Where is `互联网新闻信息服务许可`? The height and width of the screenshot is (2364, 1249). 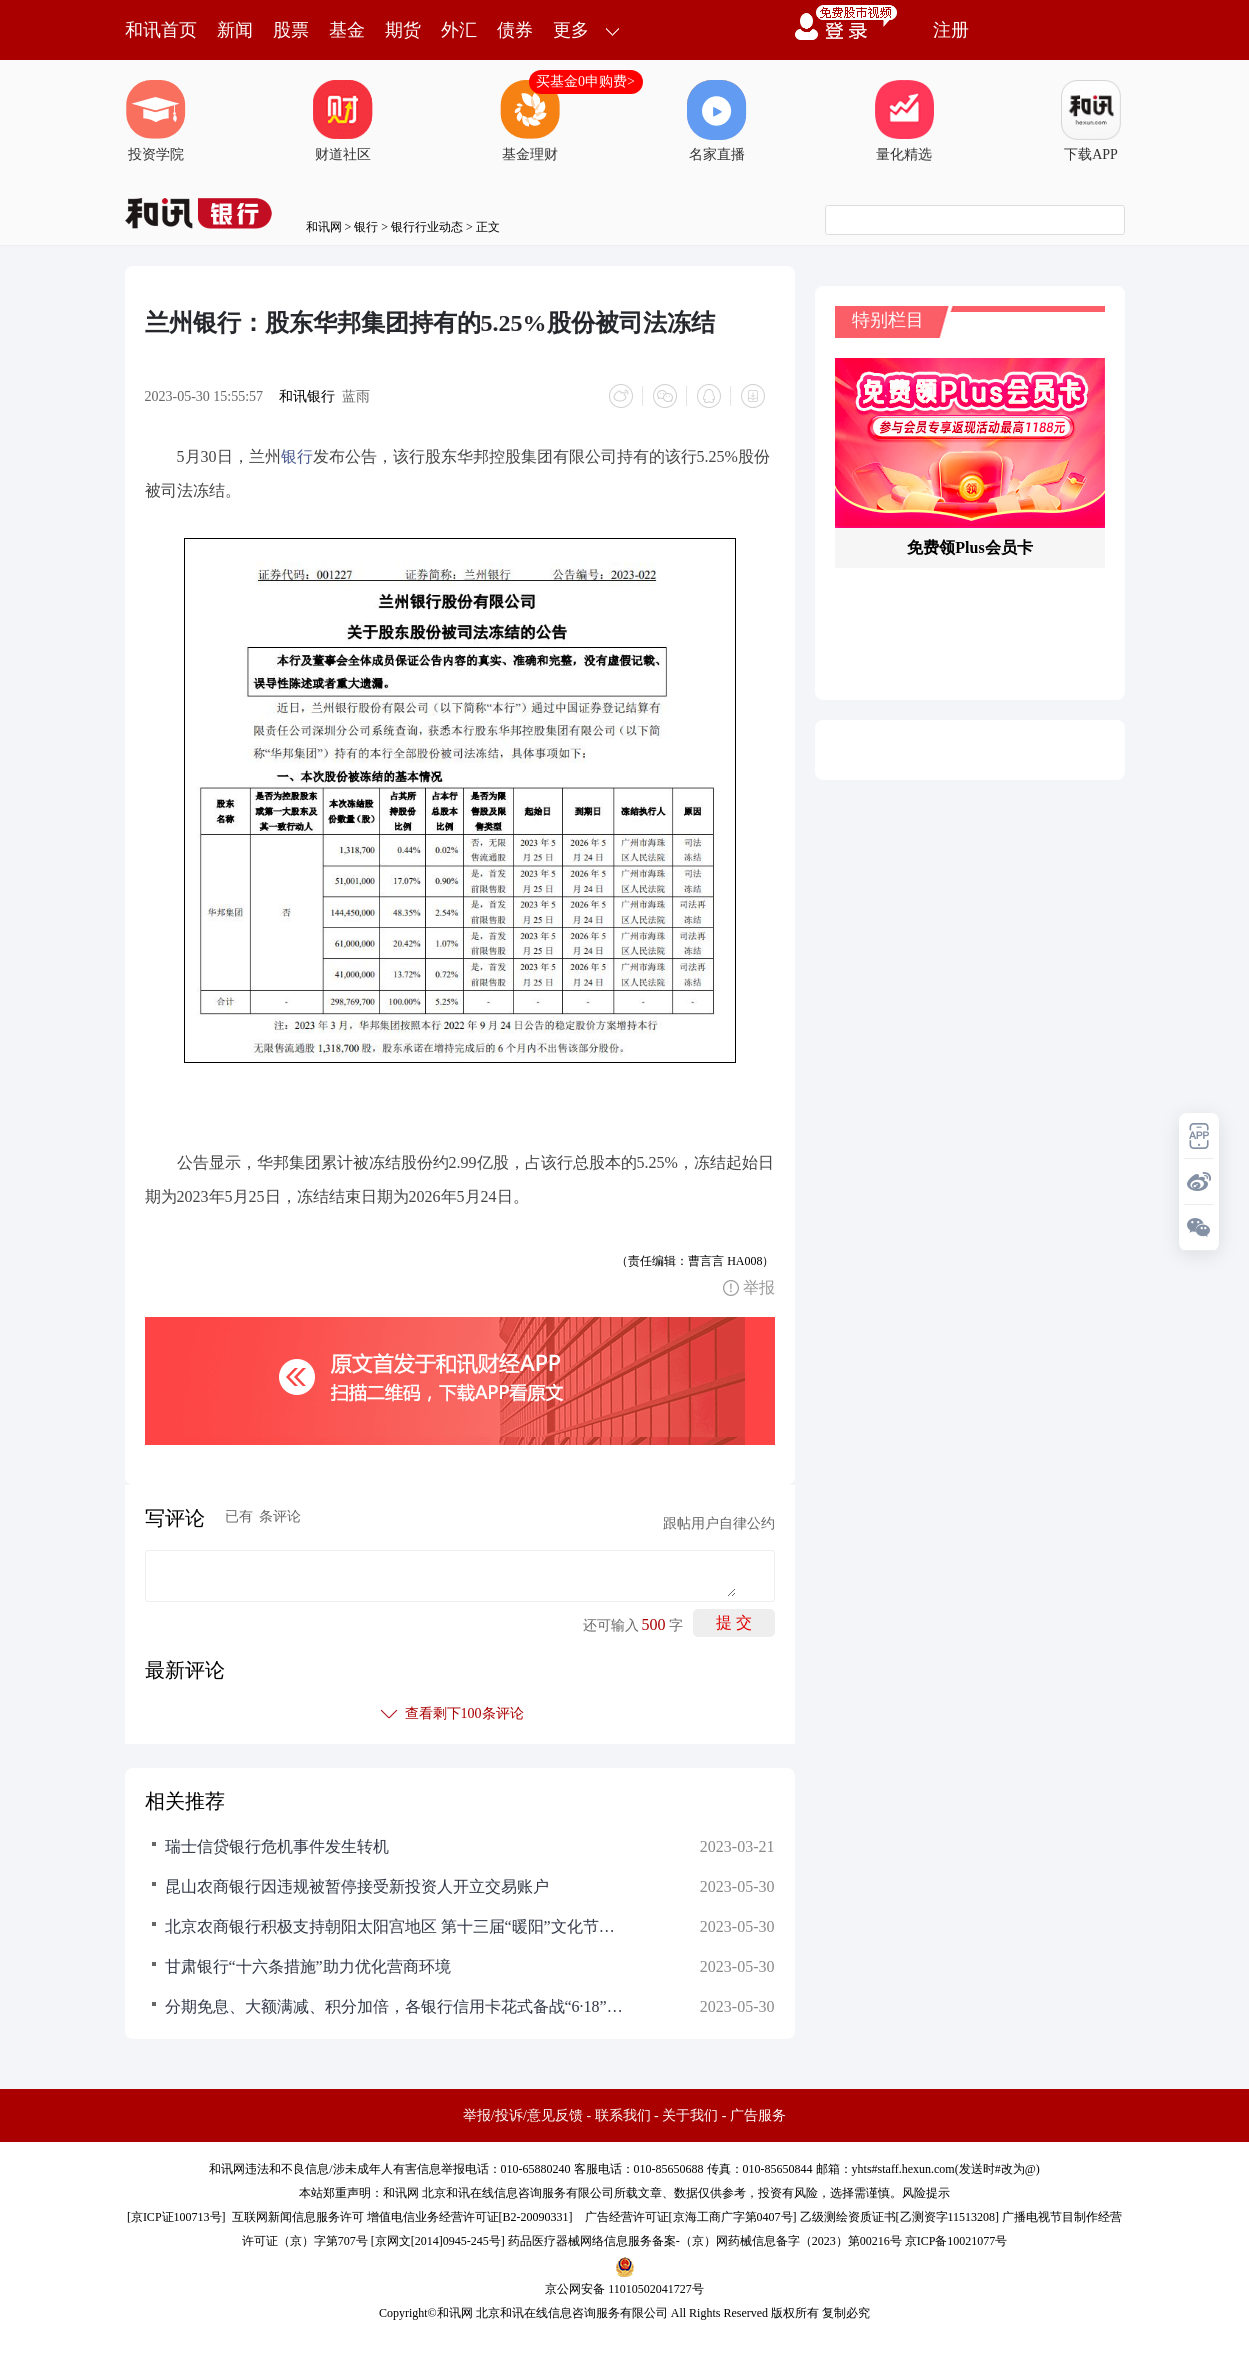 互联网新闻信息服务许可 is located at coordinates (298, 2217).